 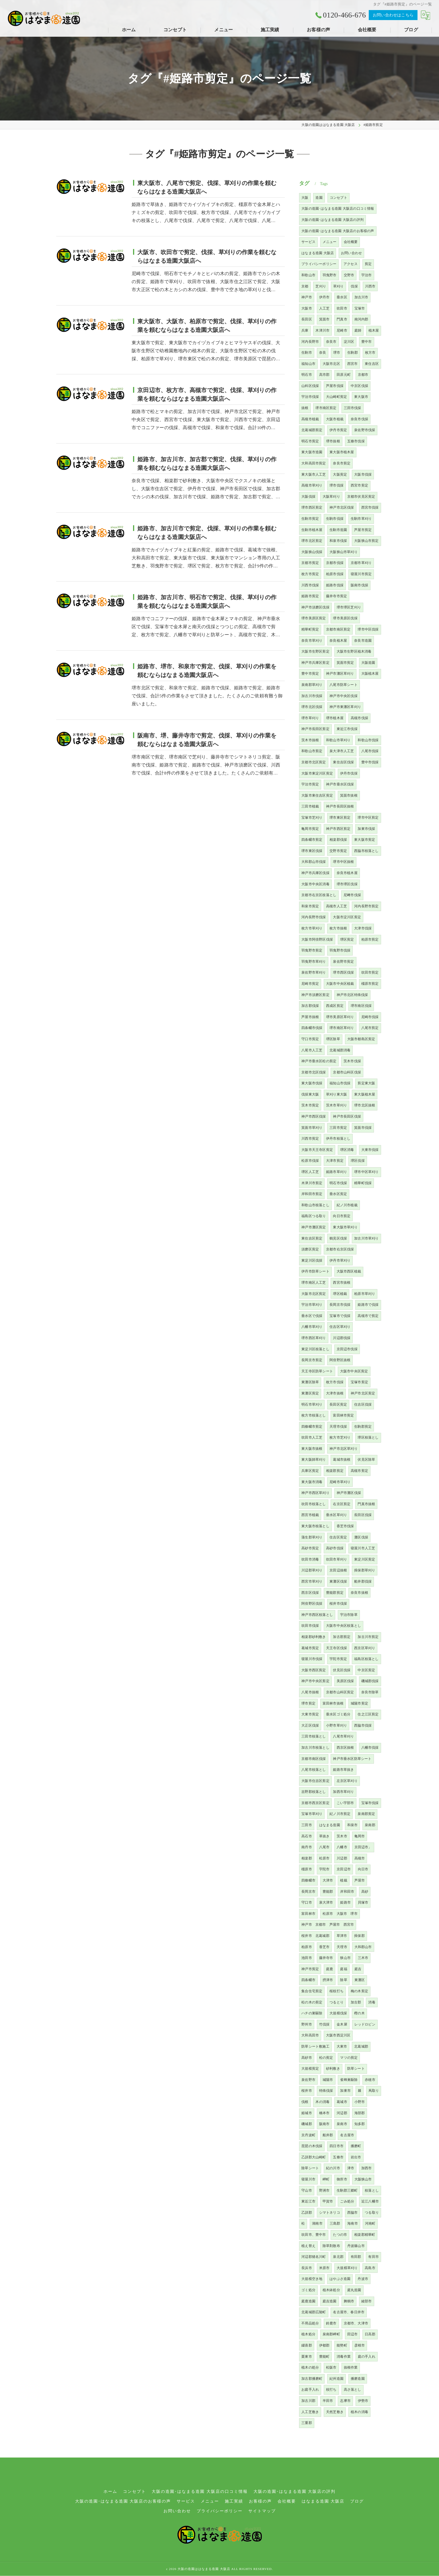 I want to click on 紀ノ川市植栽, so click(x=347, y=1205).